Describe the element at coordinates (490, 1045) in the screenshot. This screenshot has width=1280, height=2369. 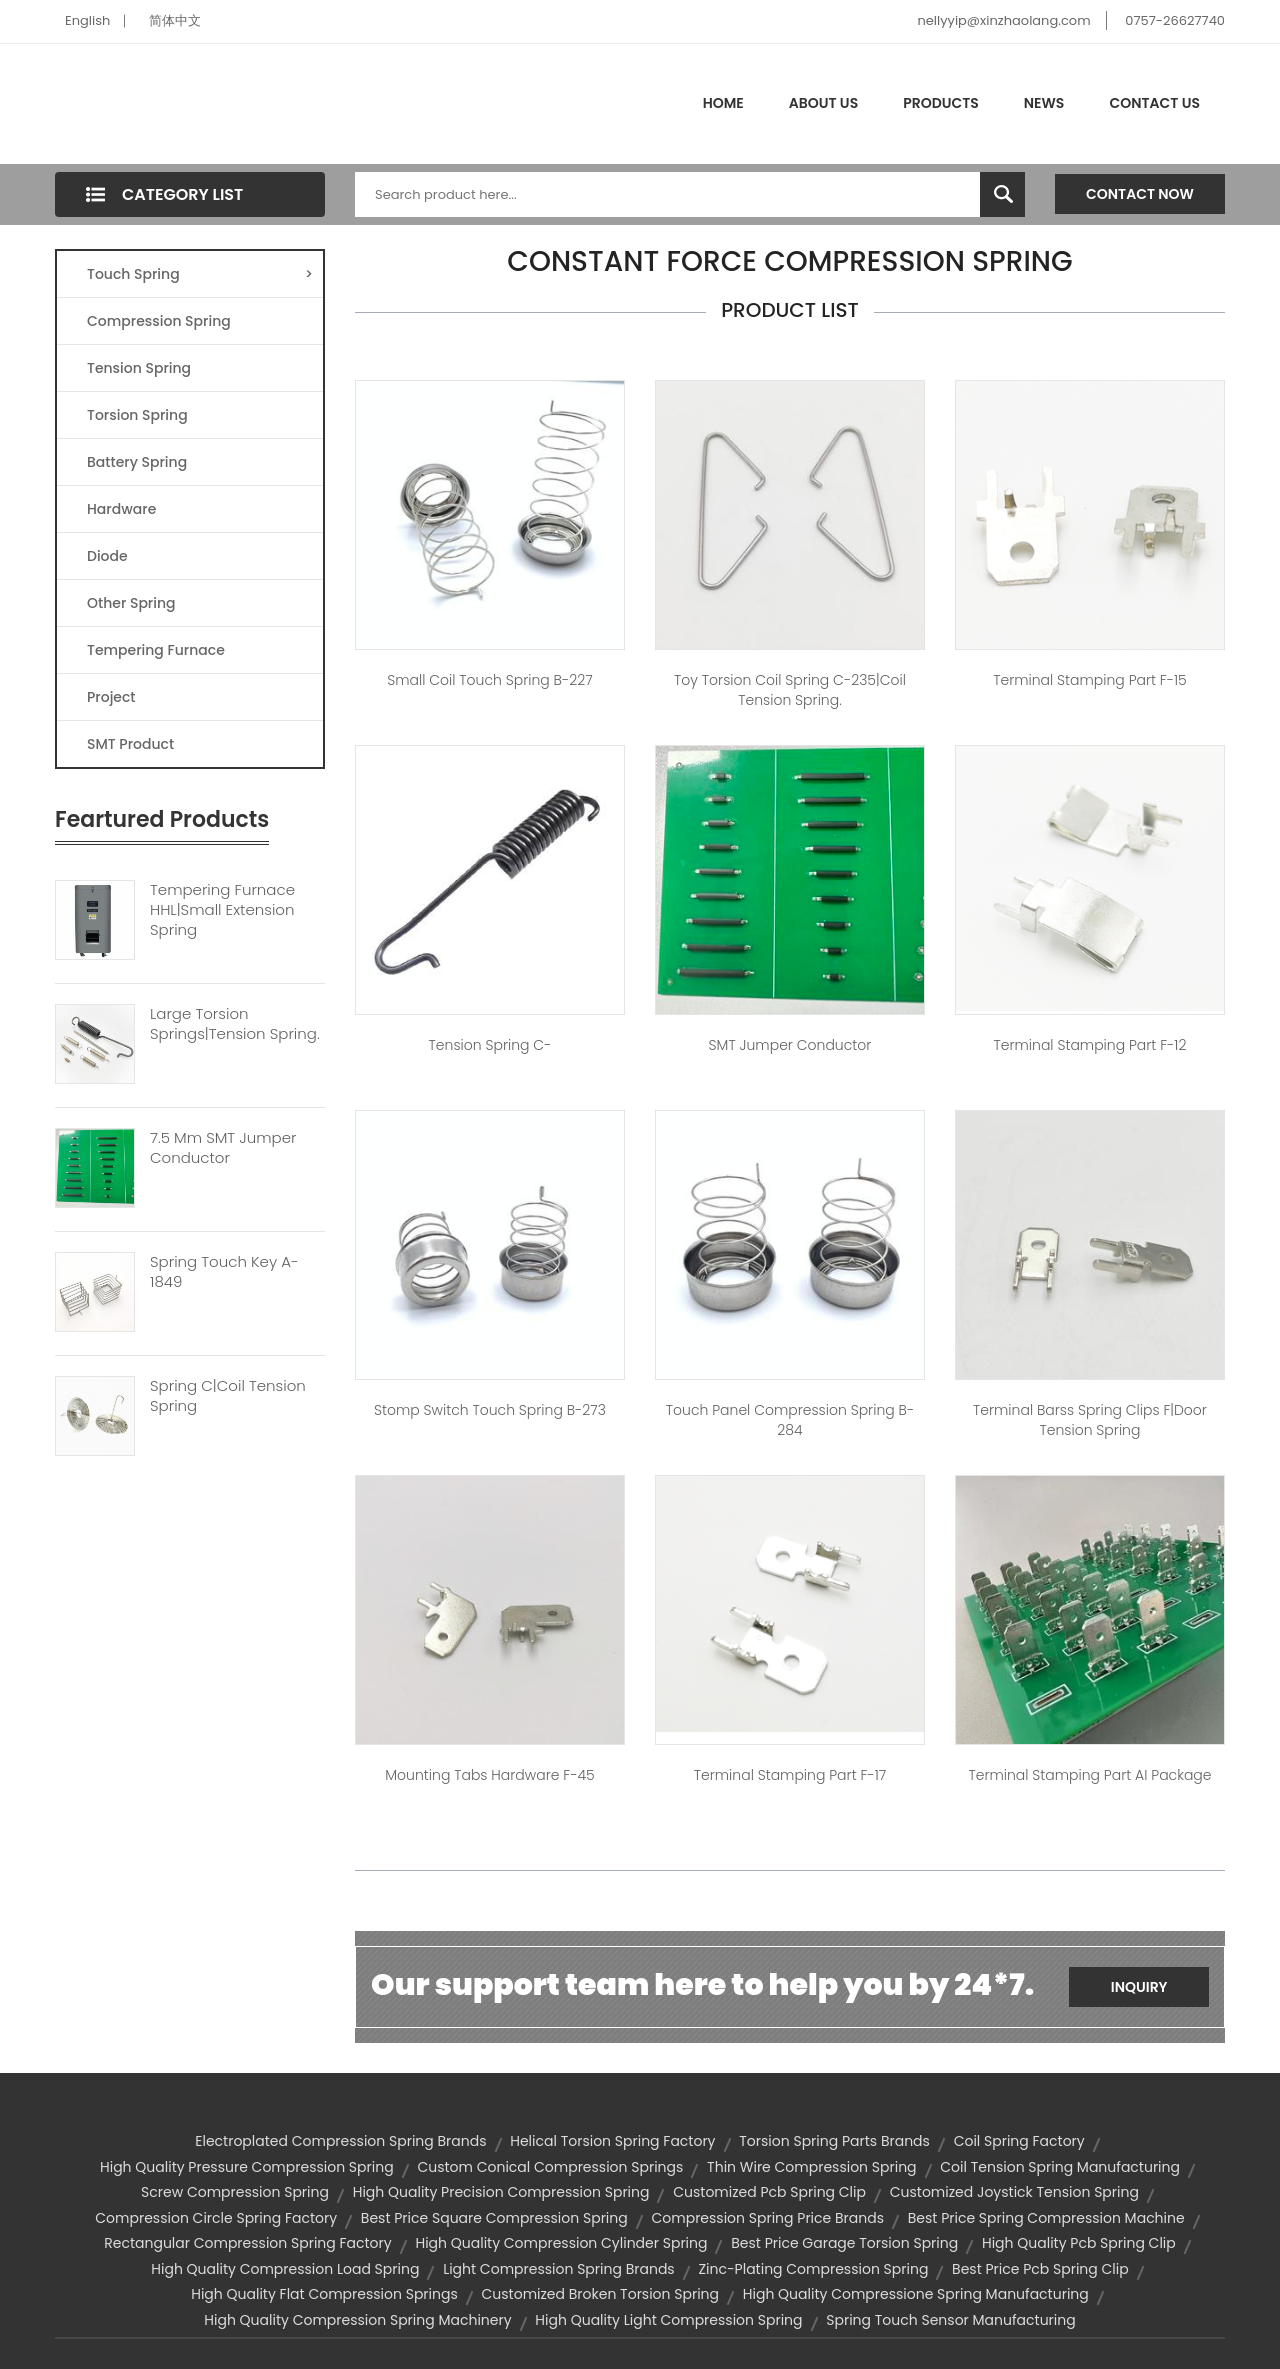
I see `Tension spring C-` at that location.